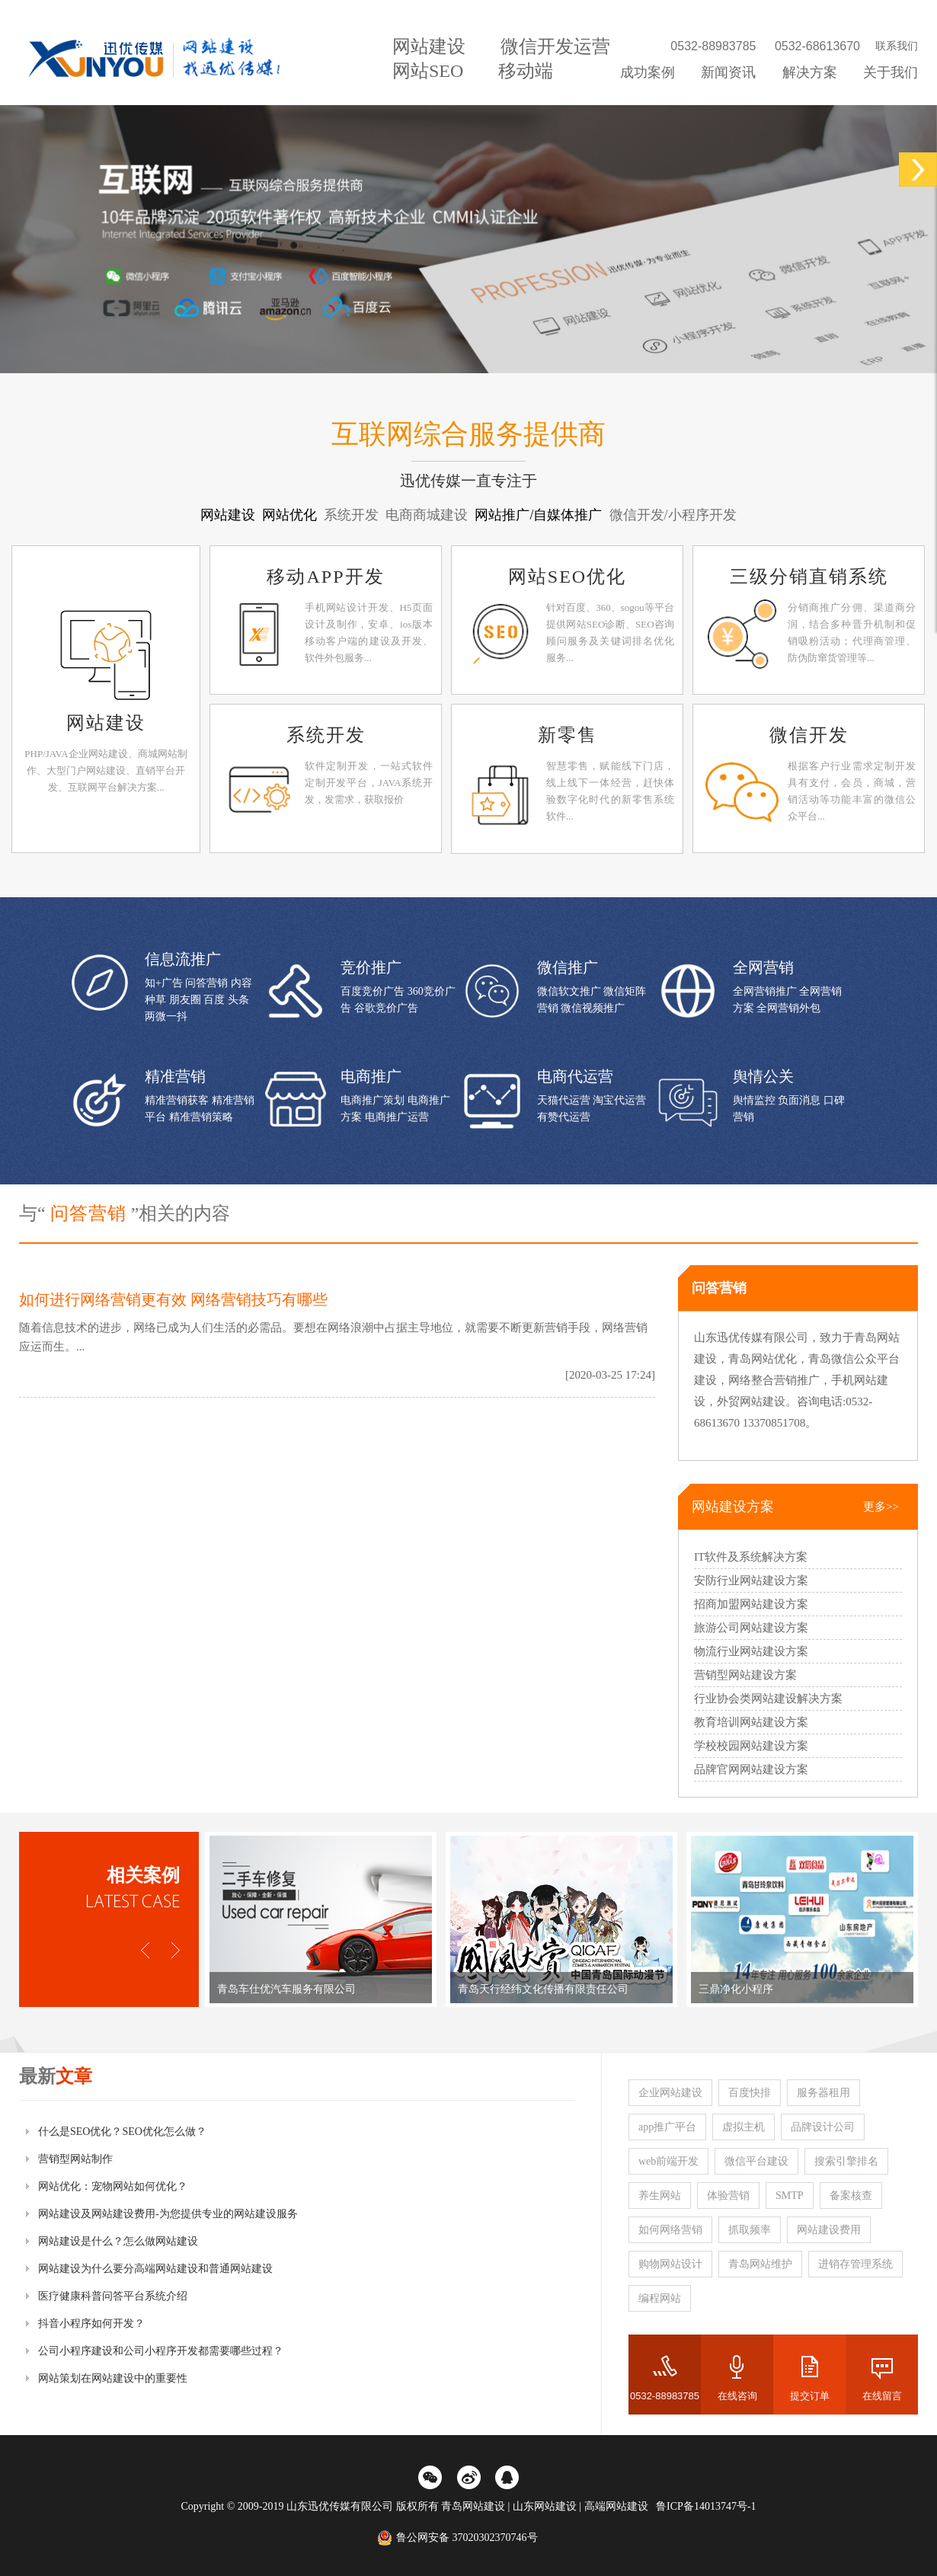 The height and width of the screenshot is (2576, 937). Describe the element at coordinates (809, 735) in the screenshot. I see `微信开发` at that location.